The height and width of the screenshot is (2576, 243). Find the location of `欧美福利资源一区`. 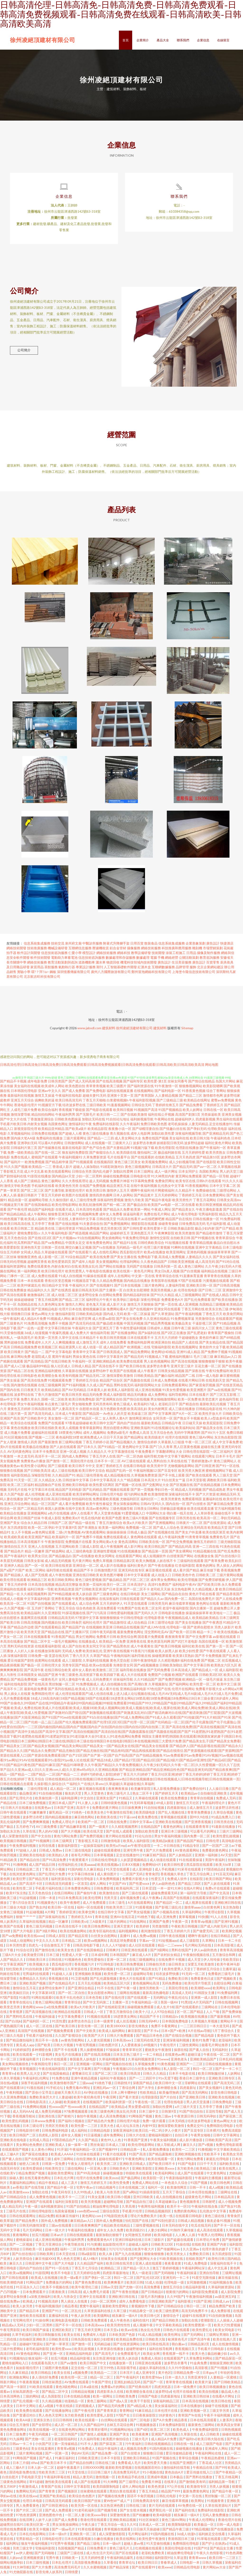

欧美福利资源一区 is located at coordinates (119, 2103).